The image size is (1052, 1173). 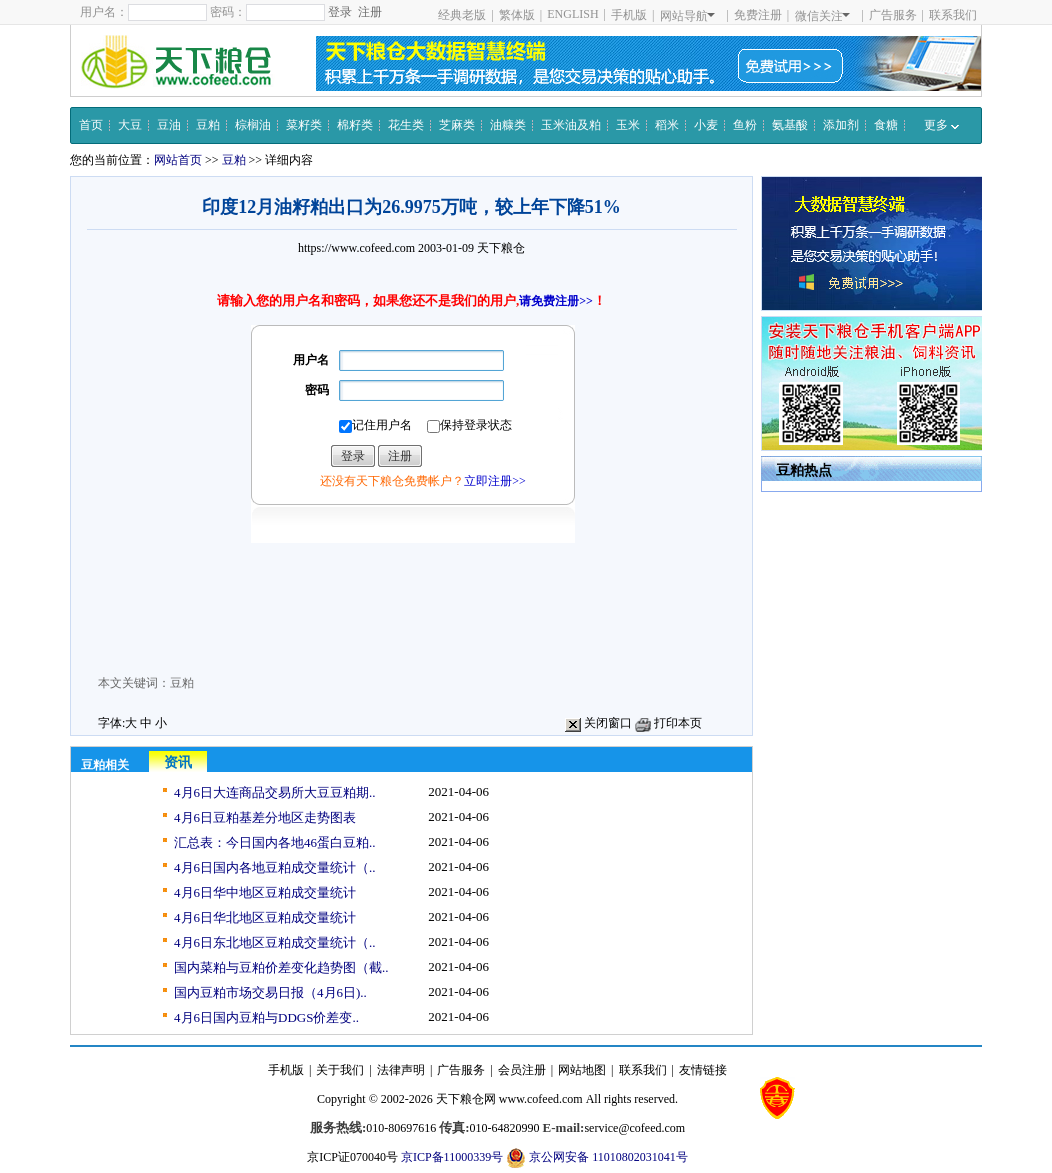 I want to click on 花生类, so click(x=406, y=125).